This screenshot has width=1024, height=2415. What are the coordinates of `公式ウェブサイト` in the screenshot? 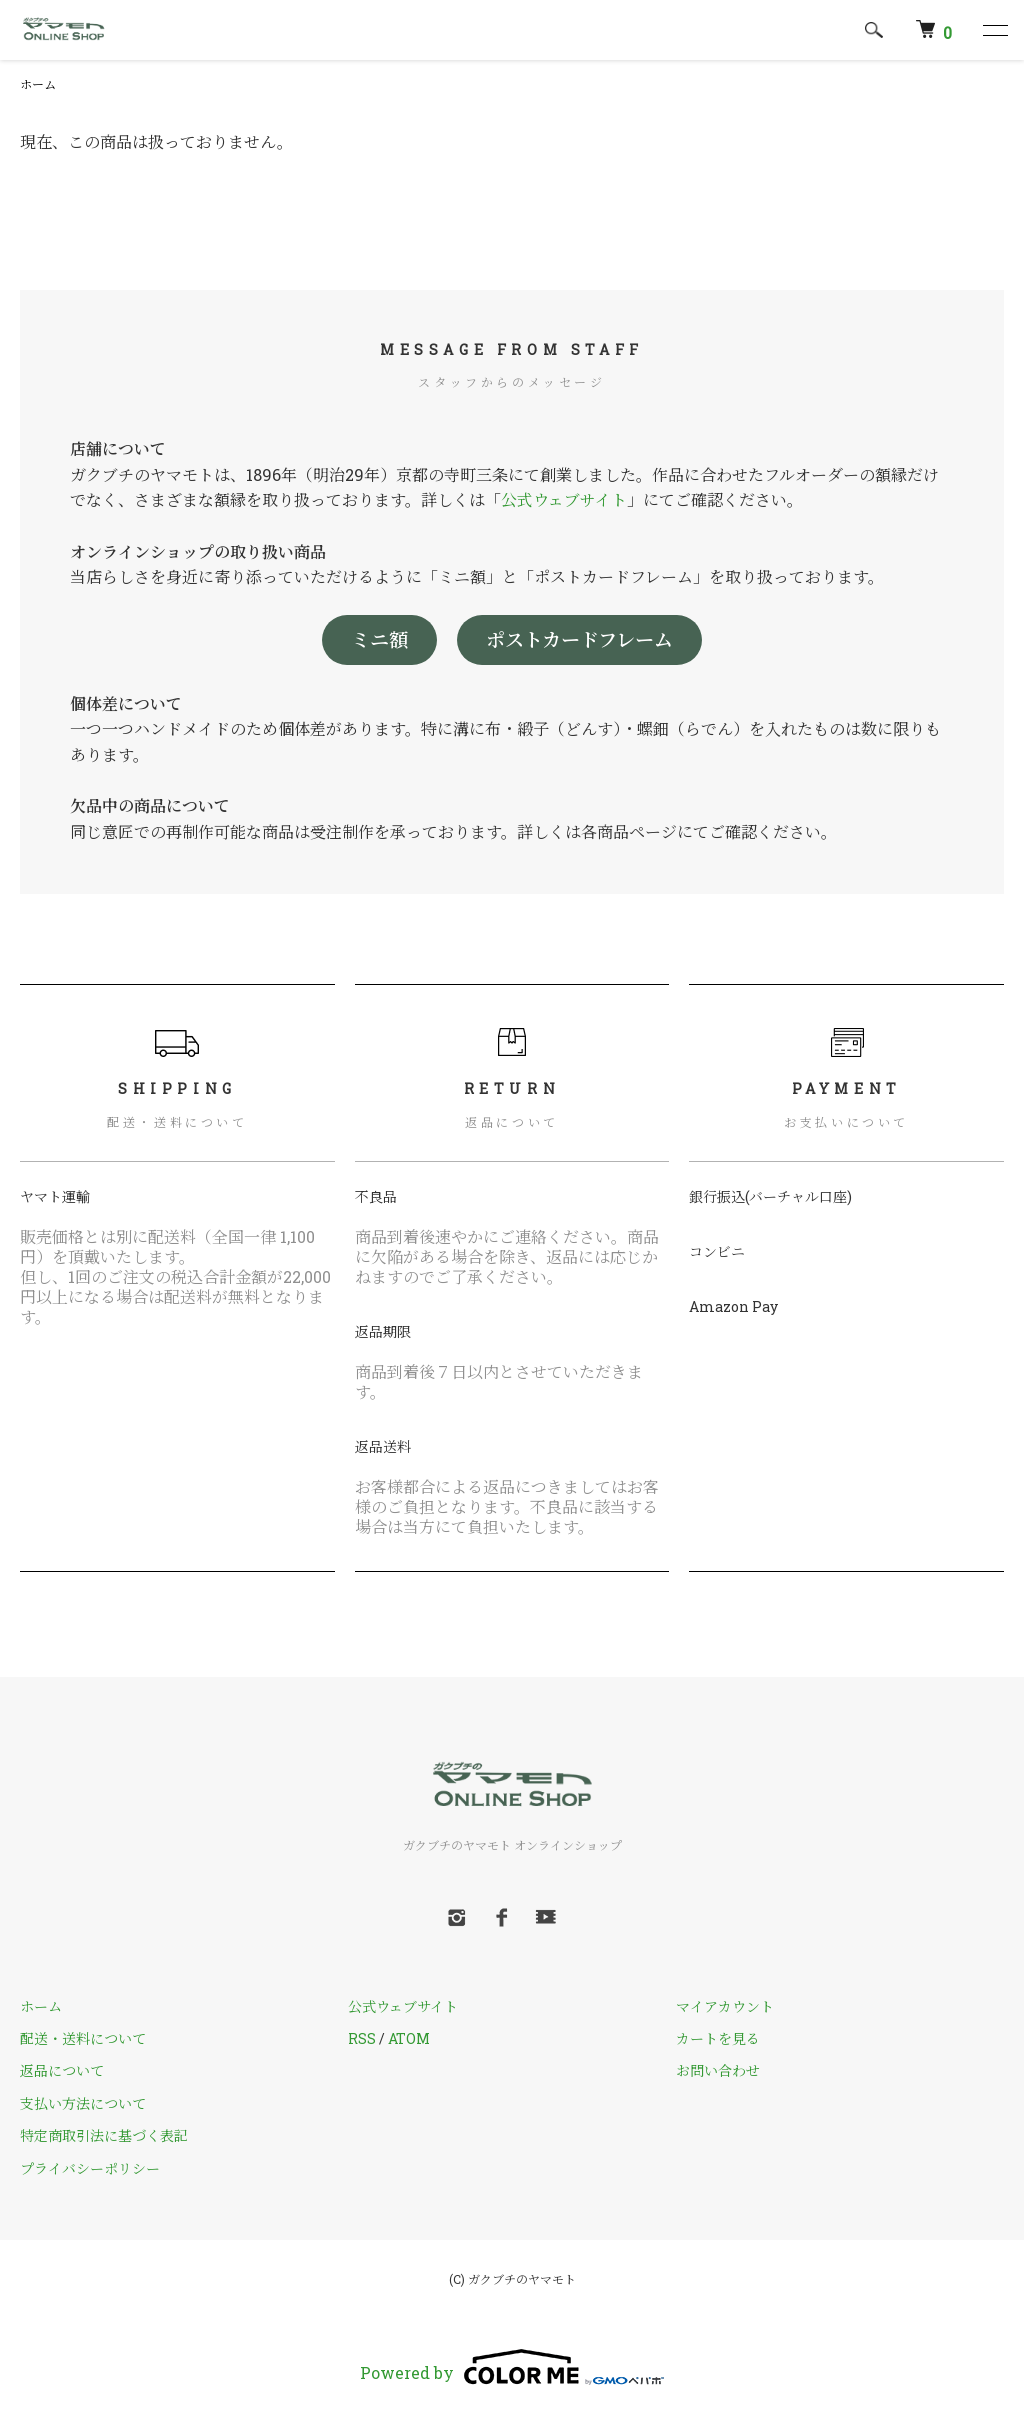 It's located at (564, 499).